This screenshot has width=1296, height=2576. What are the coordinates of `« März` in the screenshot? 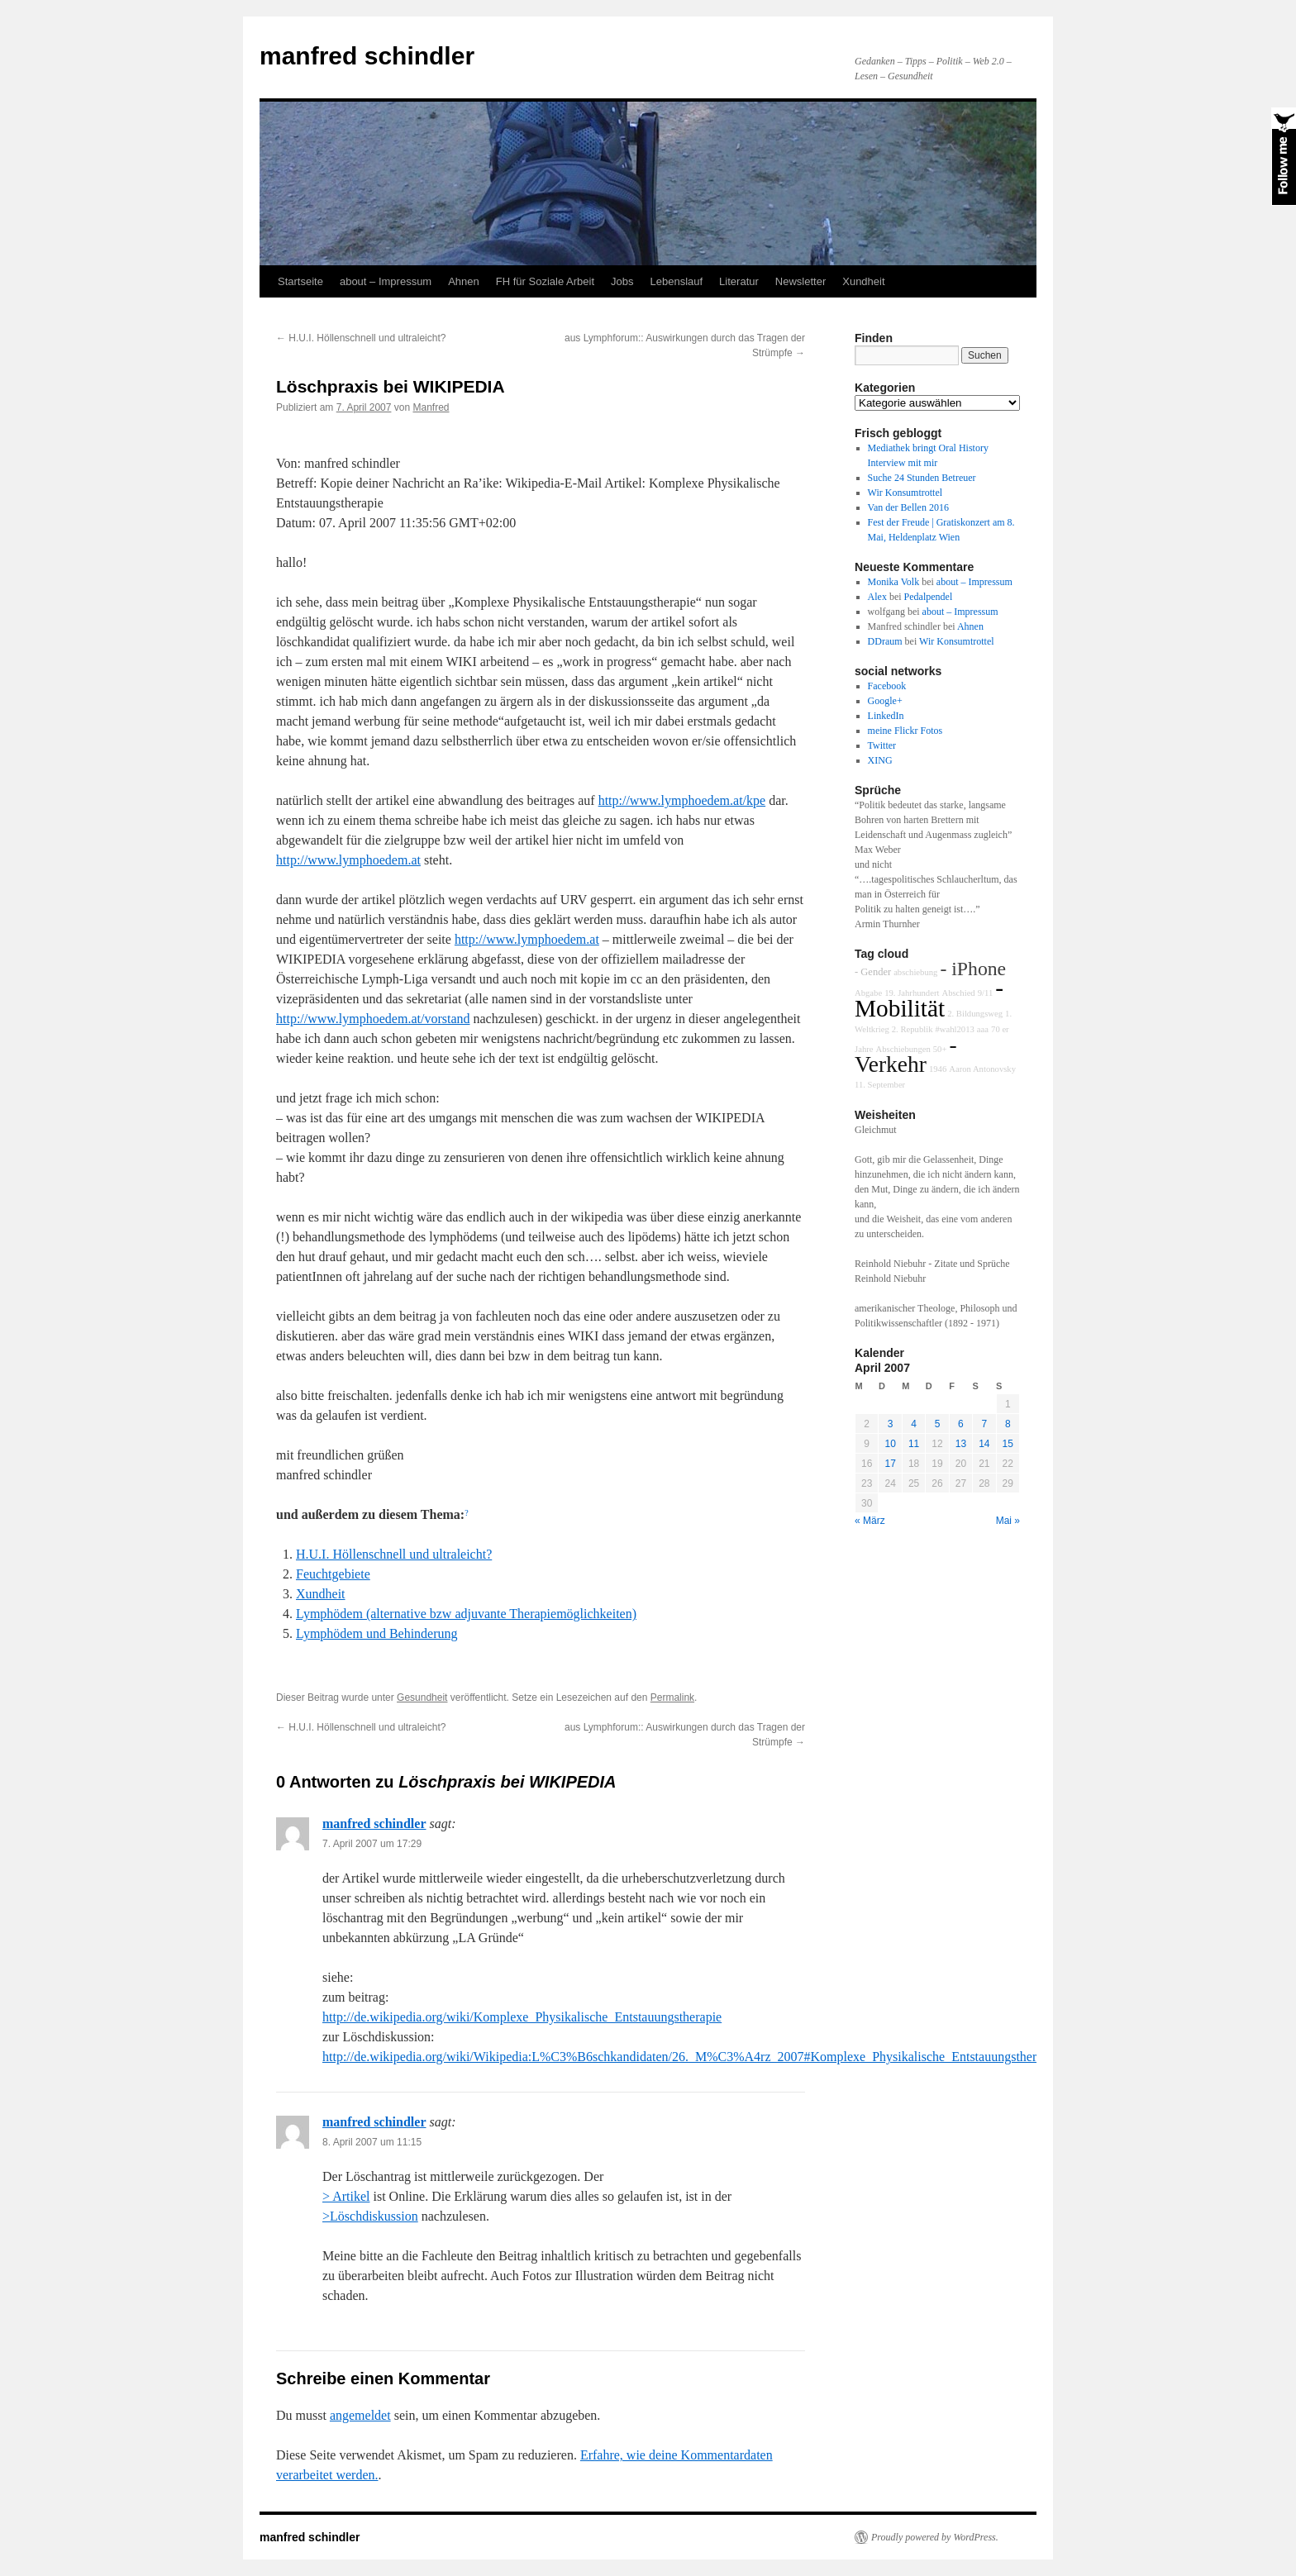 It's located at (870, 1520).